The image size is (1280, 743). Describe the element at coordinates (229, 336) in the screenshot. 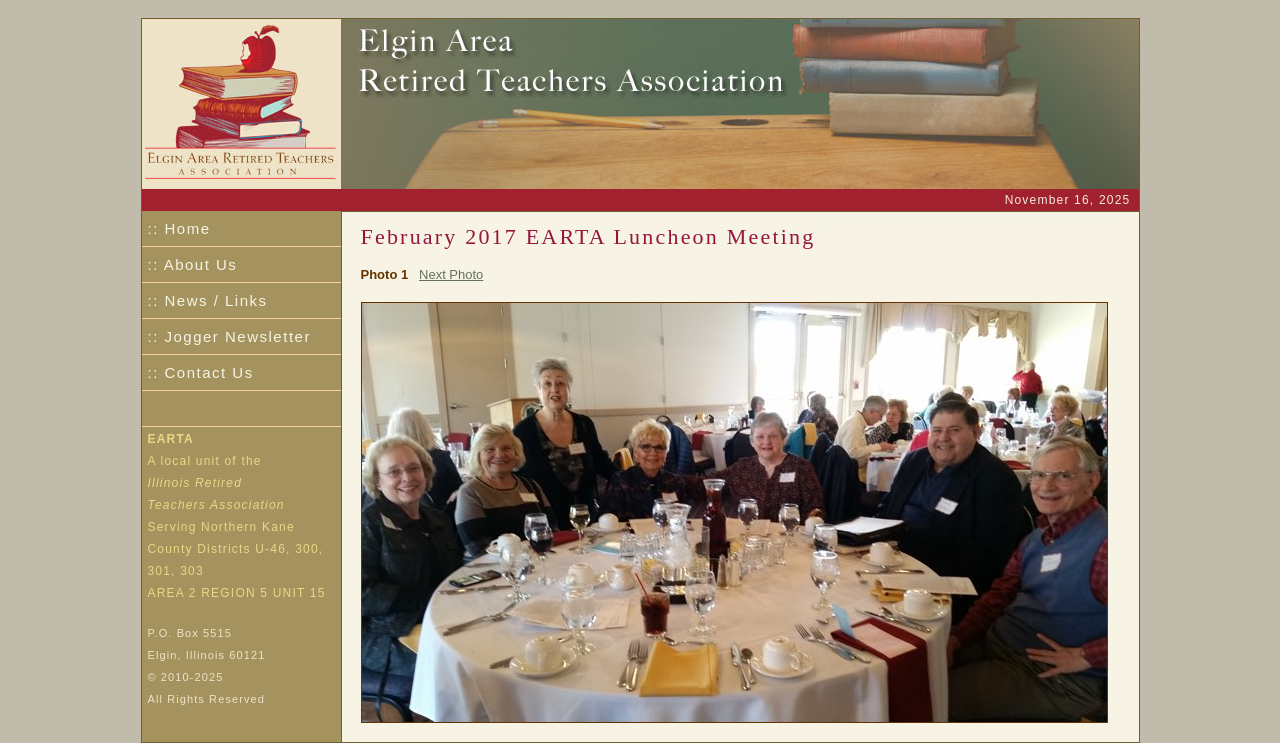

I see `:: Jogger Newsletter` at that location.